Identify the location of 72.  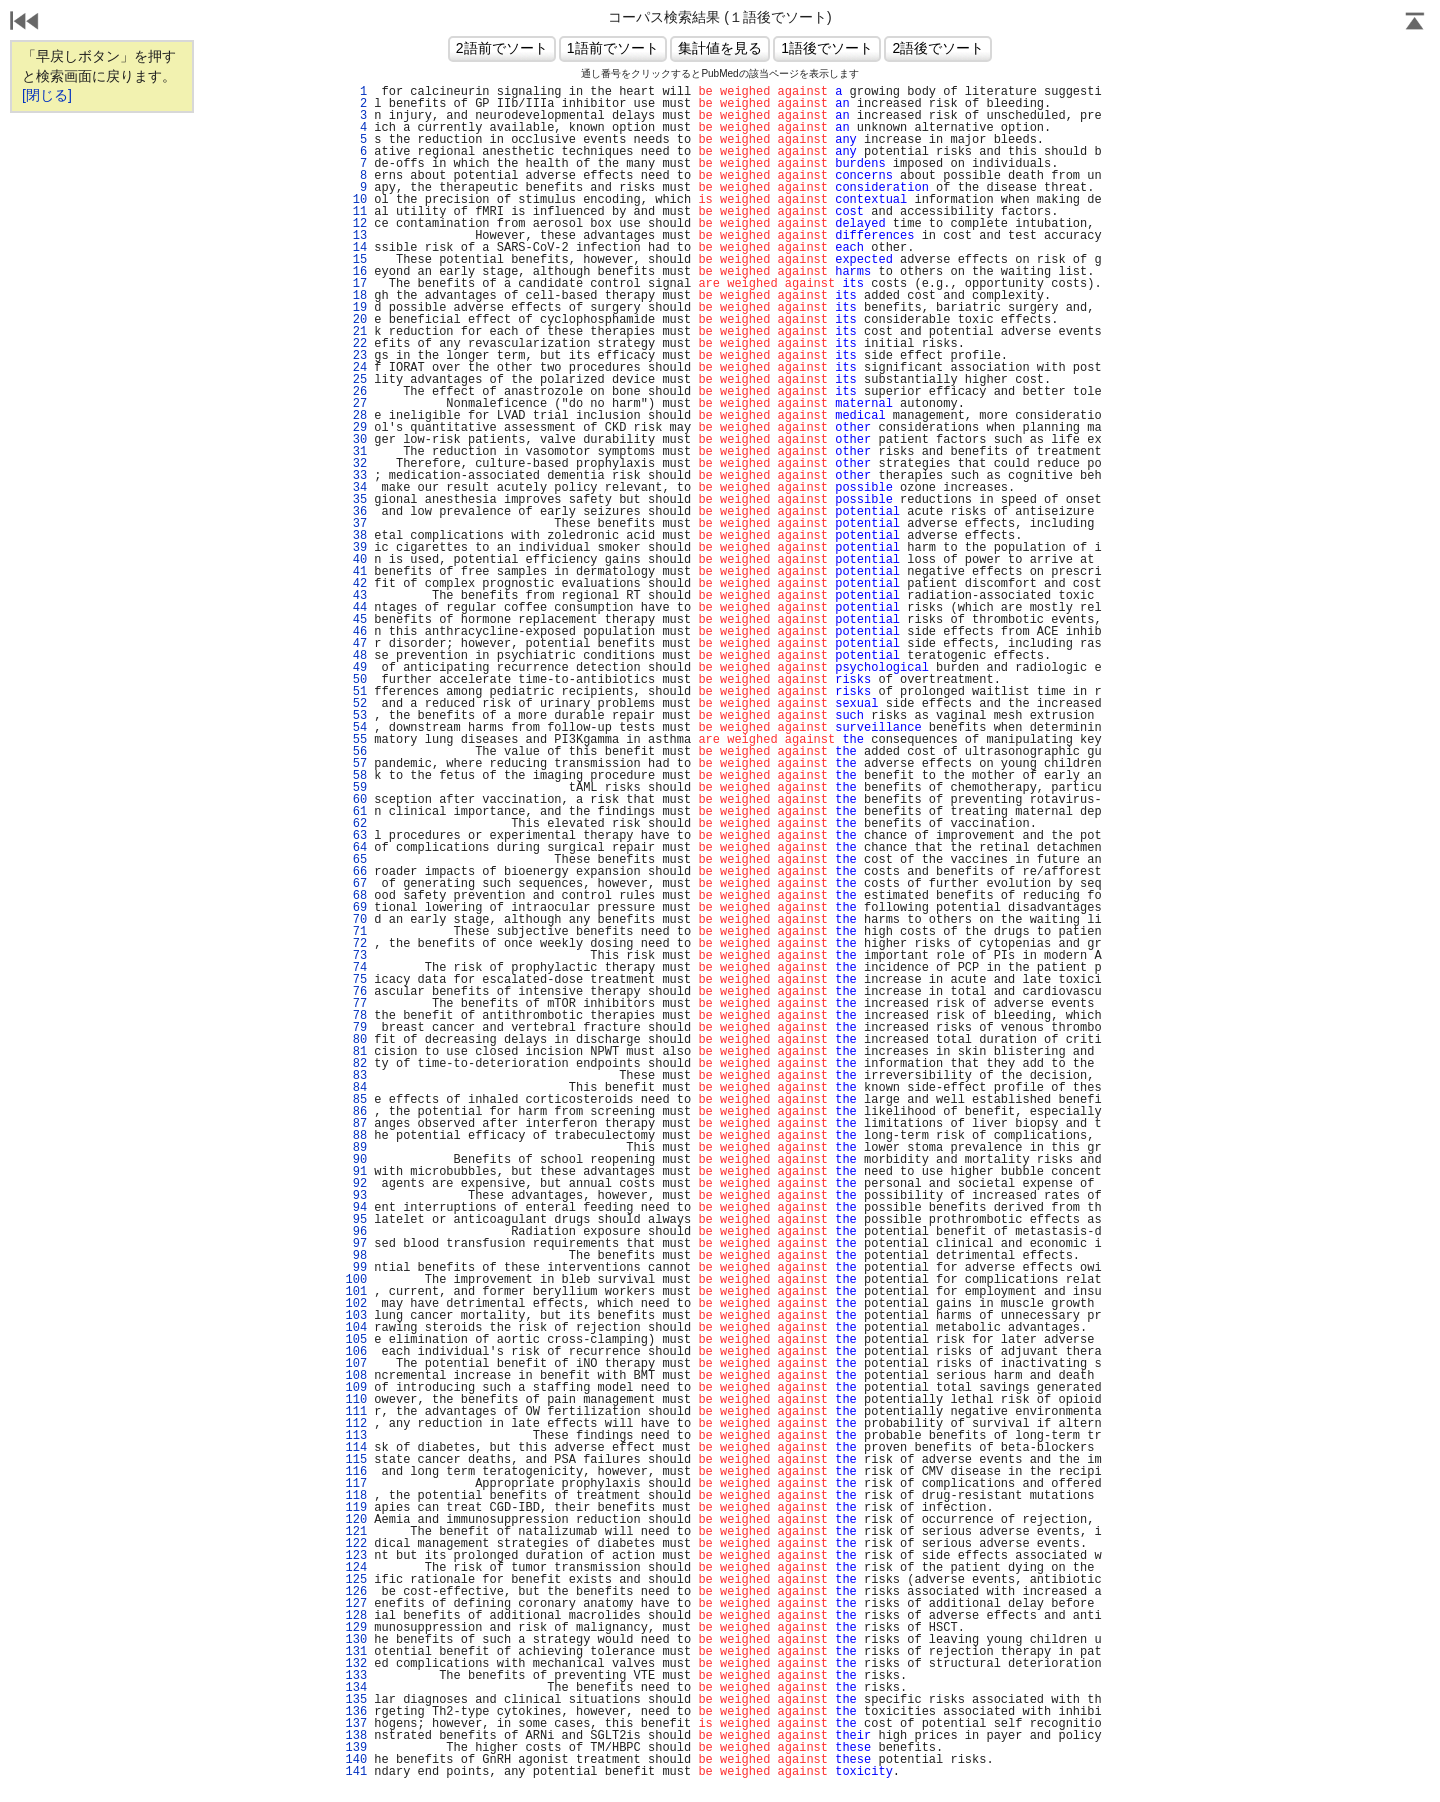
(356, 944).